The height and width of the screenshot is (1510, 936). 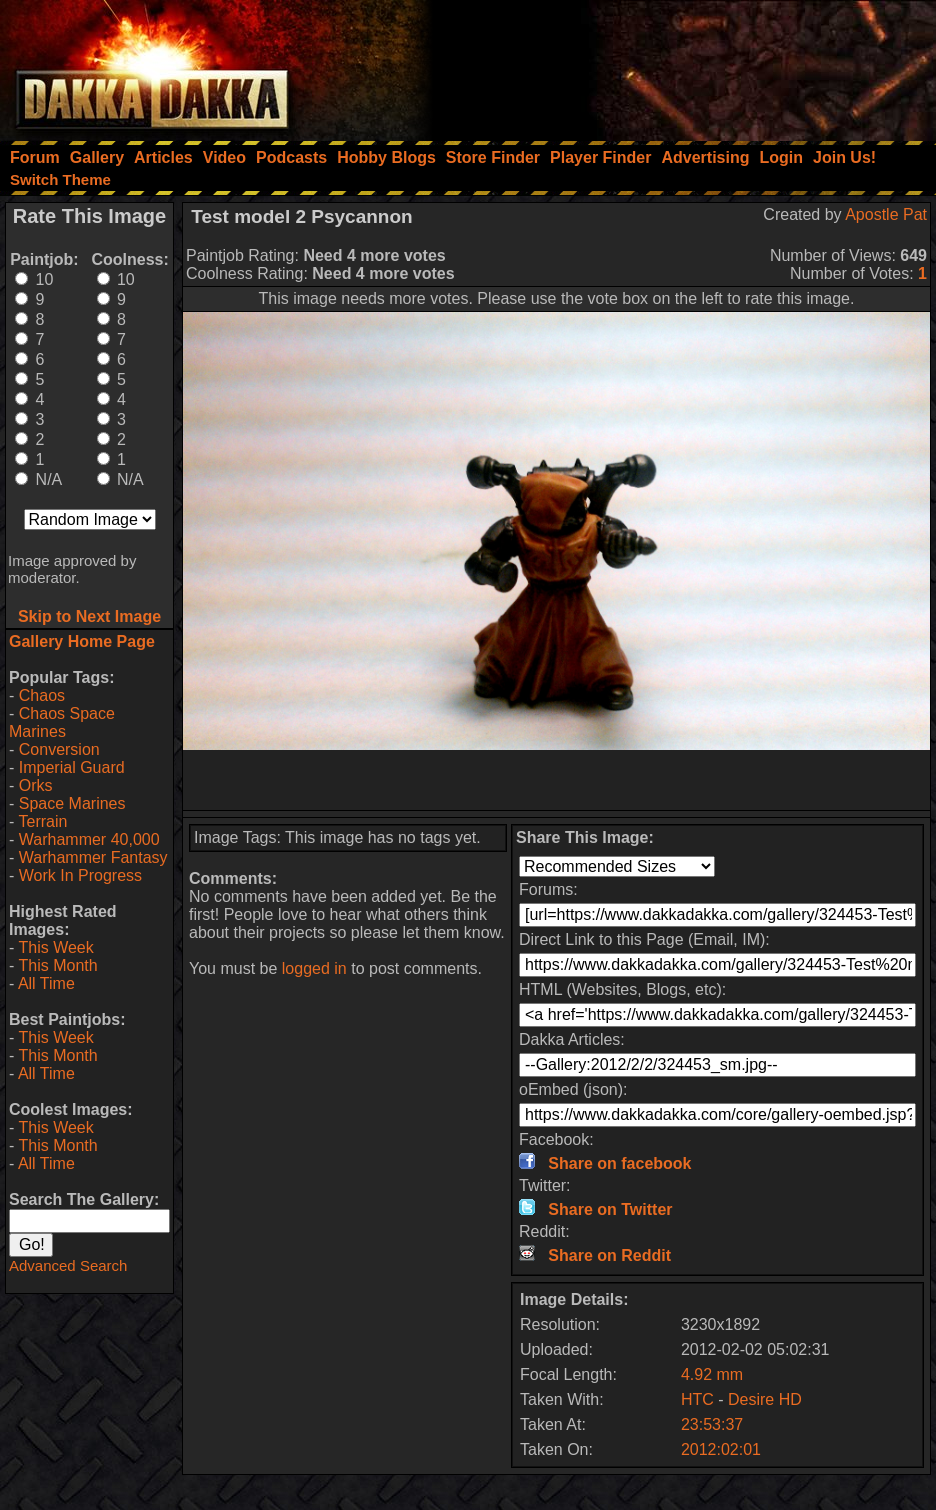 I want to click on Warhammer Fantasy, so click(x=93, y=857).